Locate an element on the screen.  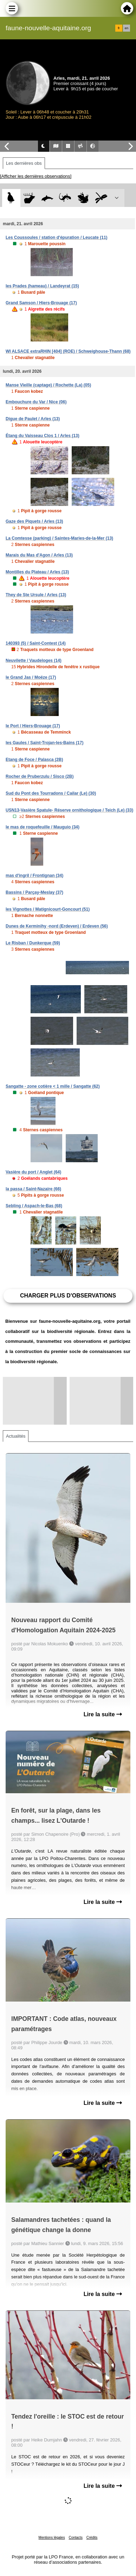
Bassins / Parçay-Meslay (37) is located at coordinates (34, 892).